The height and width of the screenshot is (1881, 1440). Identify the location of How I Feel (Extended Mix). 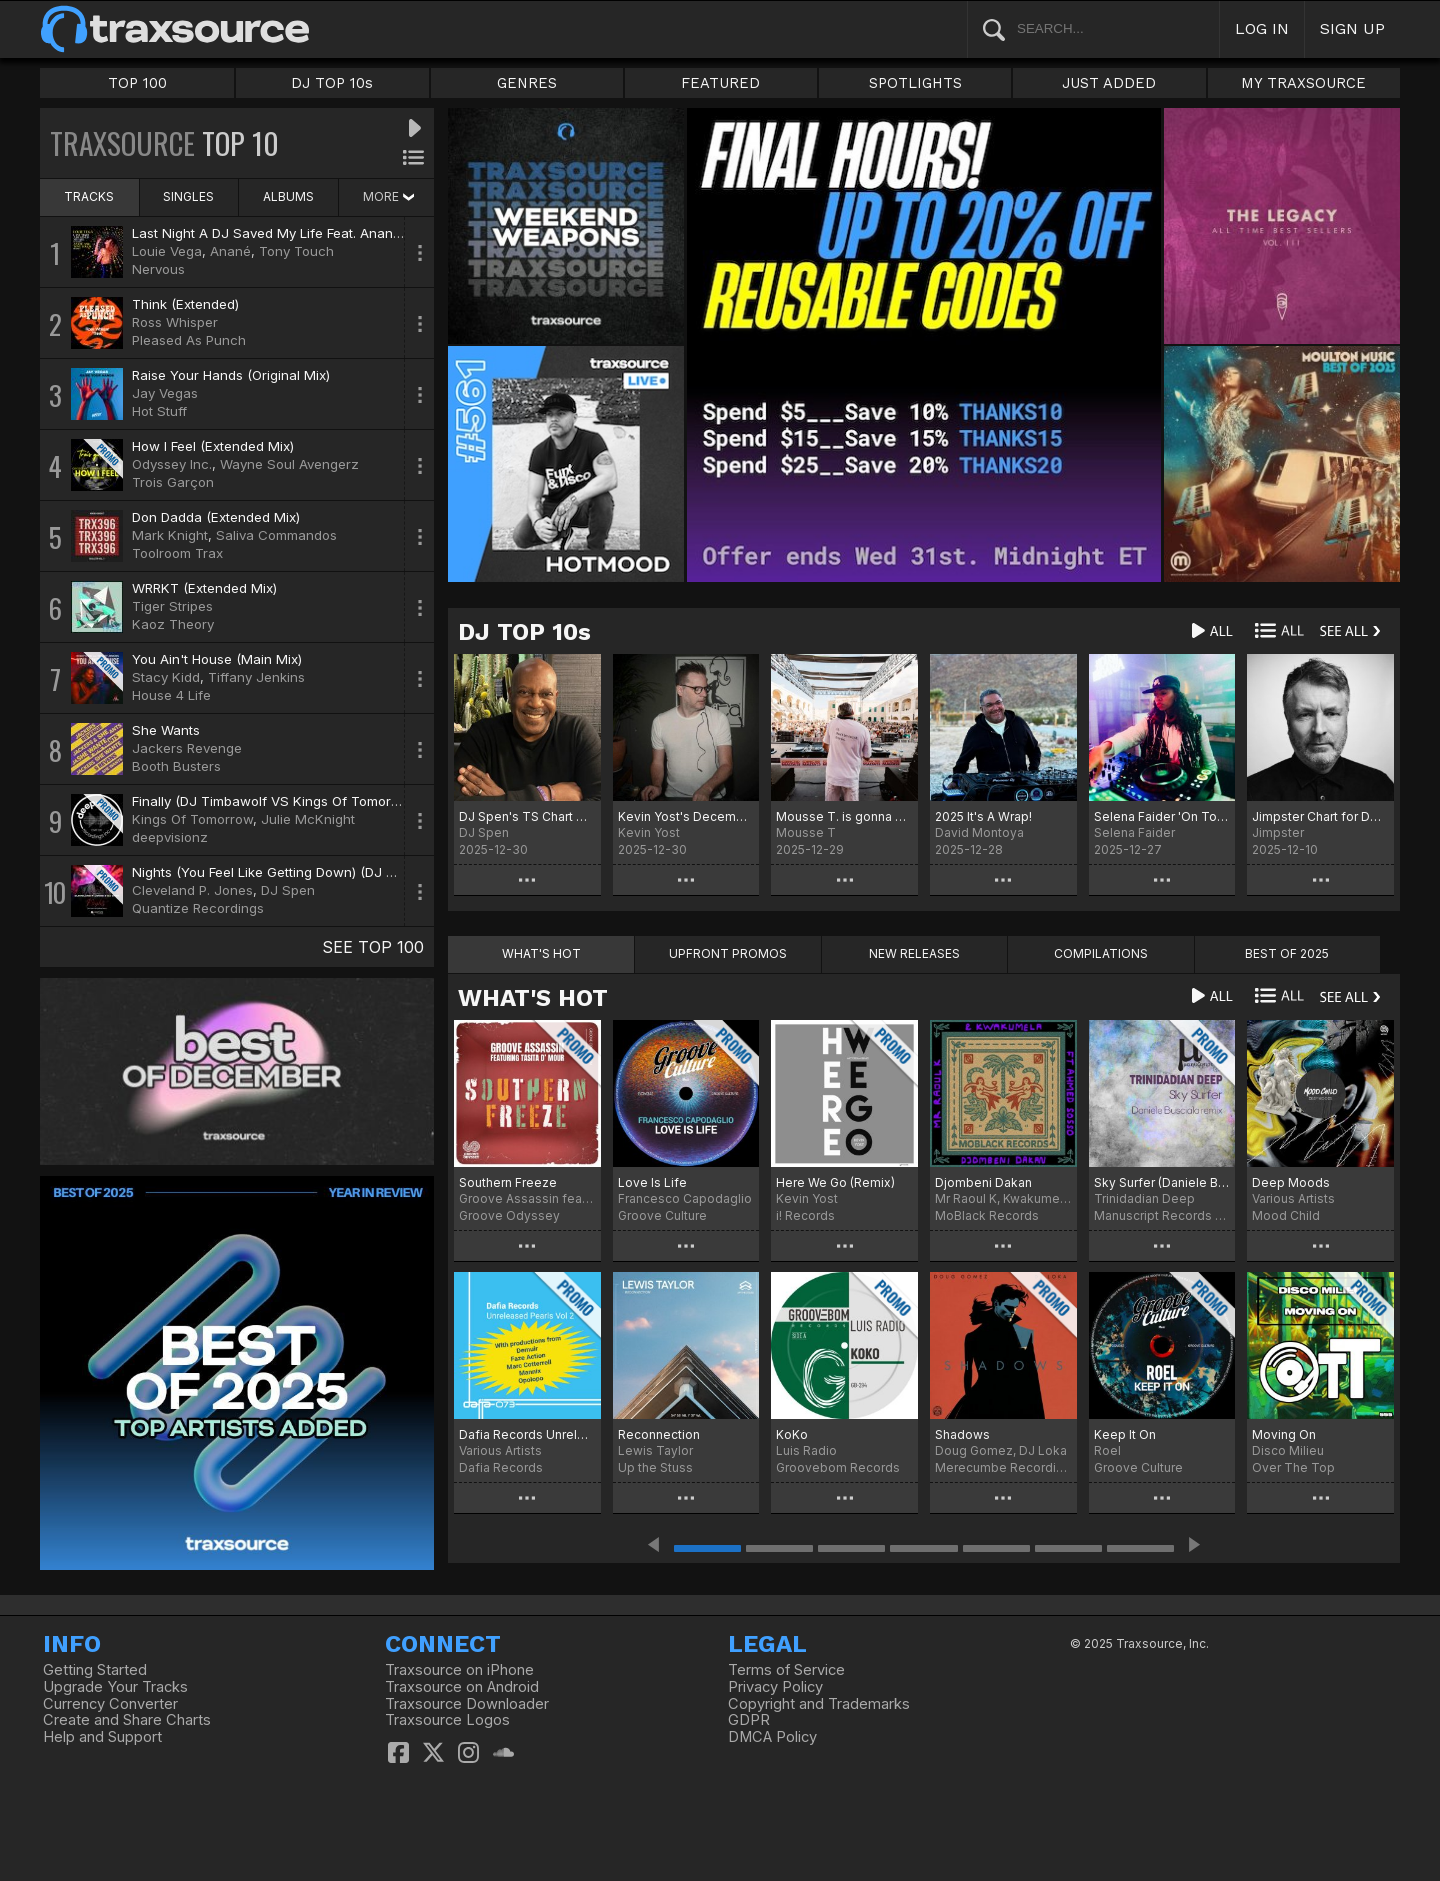
(213, 446).